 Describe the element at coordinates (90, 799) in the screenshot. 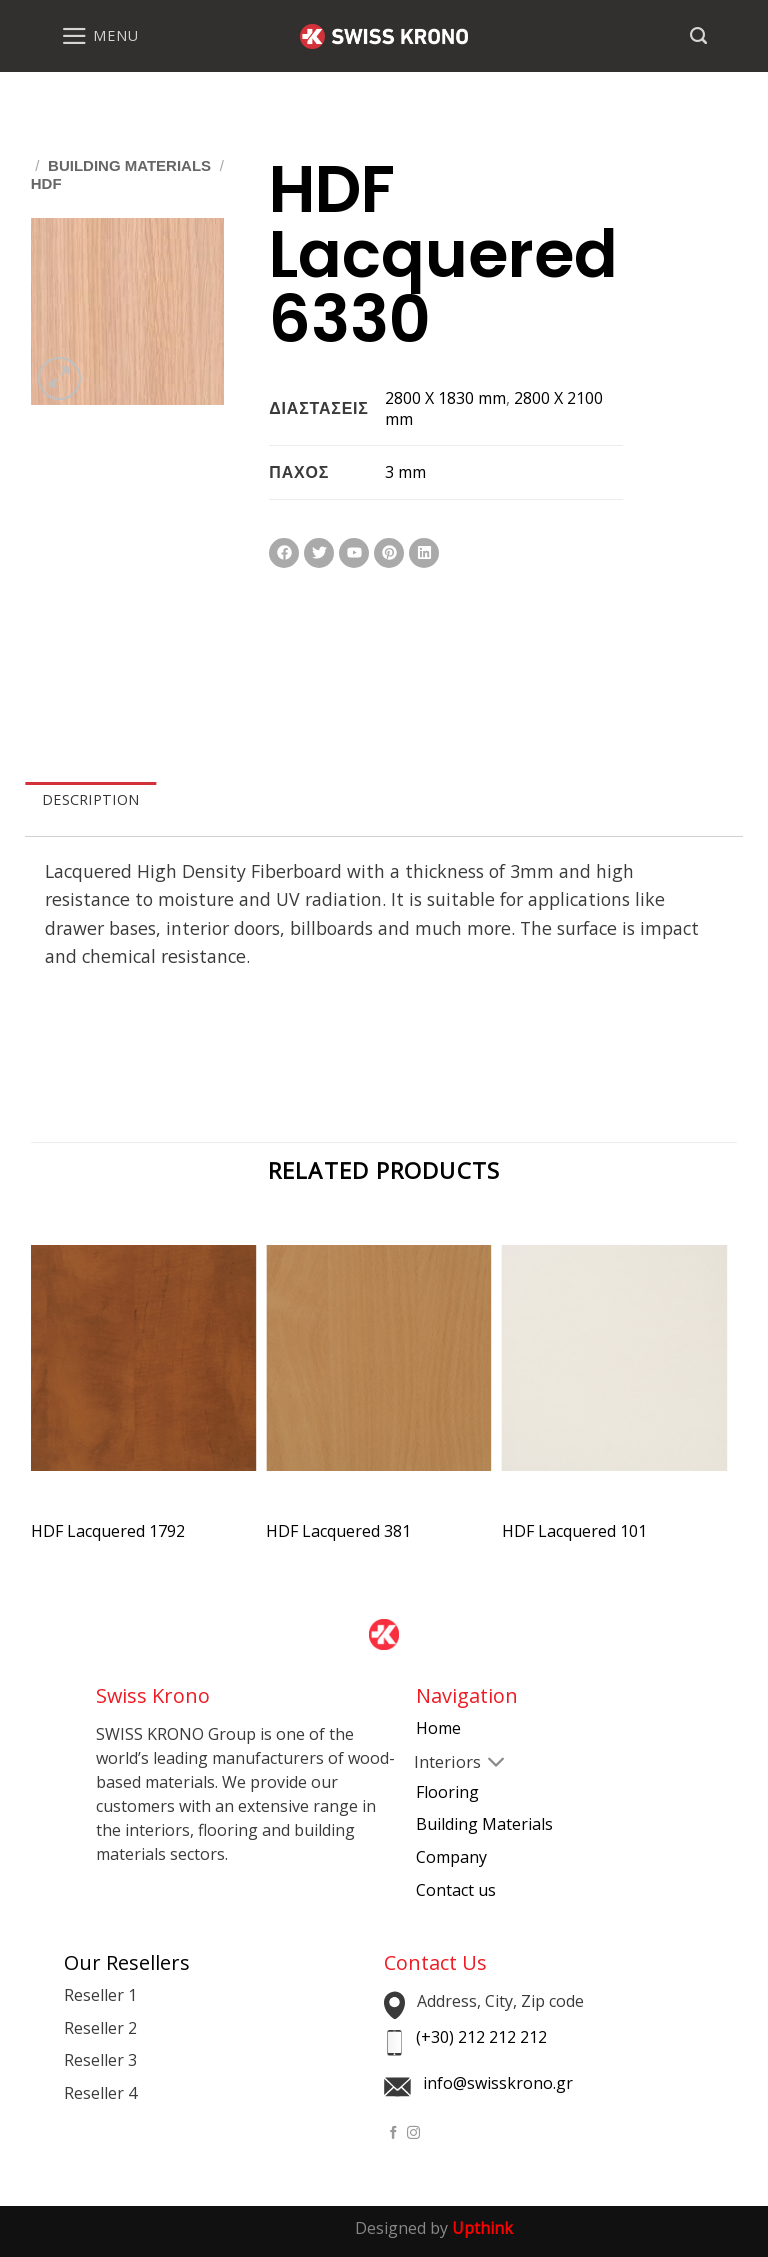

I see `DESCRIPTION [tab]` at that location.